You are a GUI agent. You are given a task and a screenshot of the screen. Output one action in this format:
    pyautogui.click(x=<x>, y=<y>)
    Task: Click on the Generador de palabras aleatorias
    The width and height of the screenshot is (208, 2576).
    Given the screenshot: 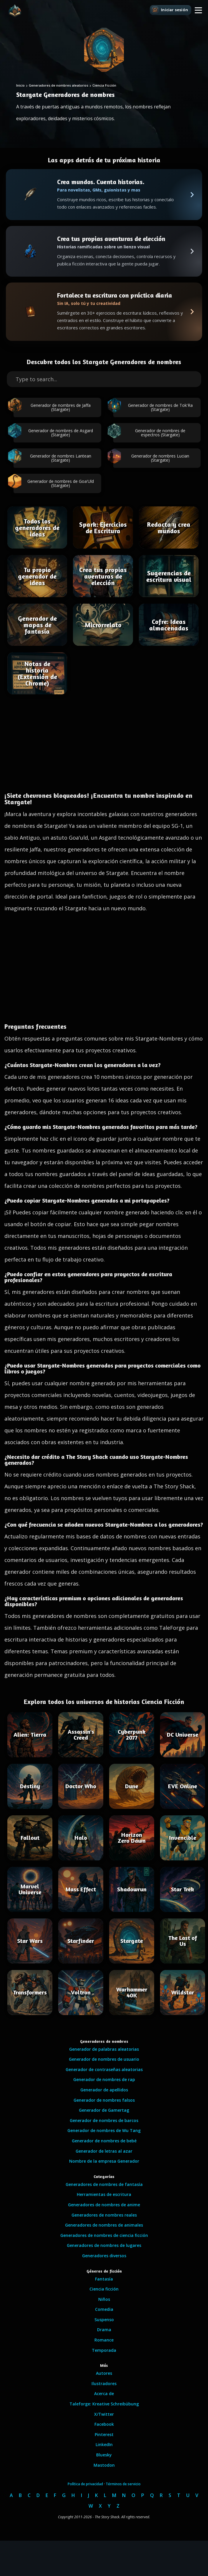 What is the action you would take?
    pyautogui.click(x=104, y=2049)
    